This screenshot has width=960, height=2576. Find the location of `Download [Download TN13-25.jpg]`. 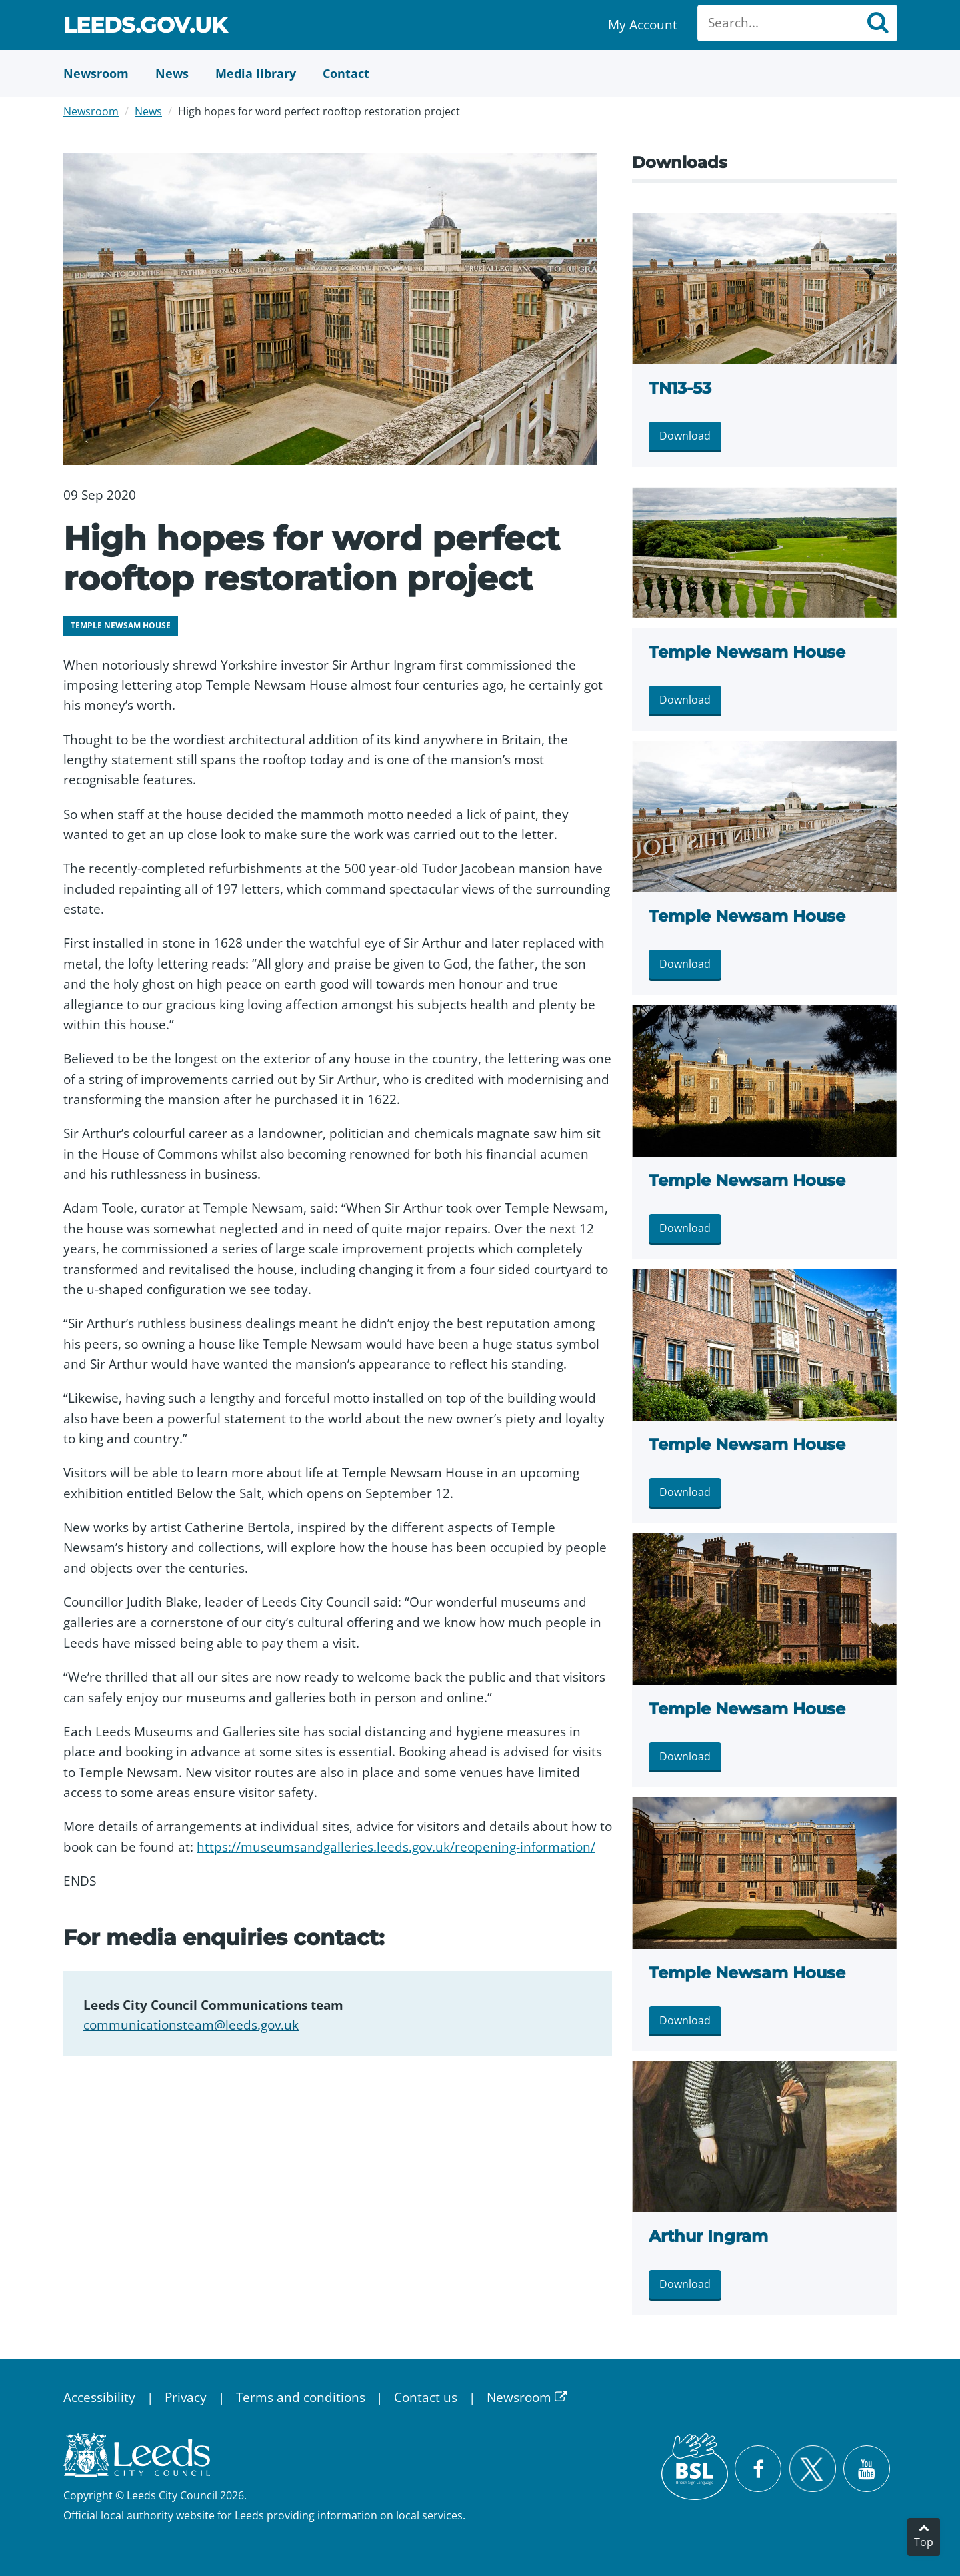

Download [Download TN13-25.jpg] is located at coordinates (685, 963).